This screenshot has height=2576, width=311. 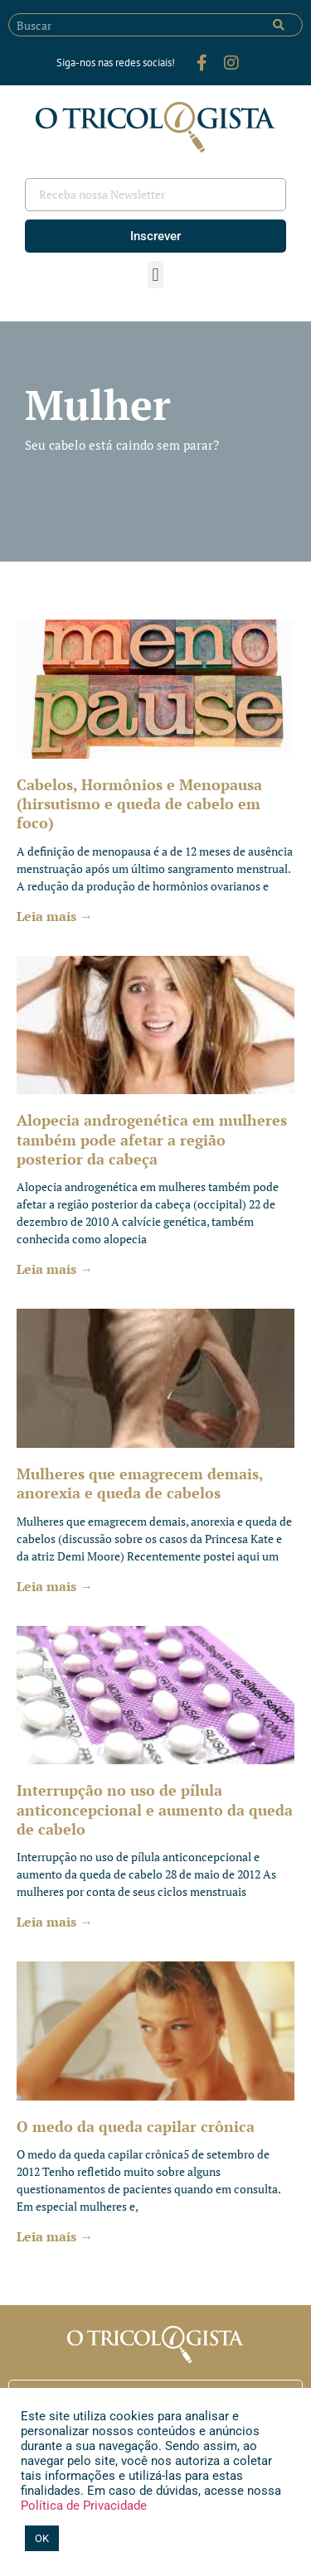 What do you see at coordinates (55, 916) in the screenshot?
I see `Leia mais → [Leia mais sobre Cabelos, Hormônios e Menopausa (hirsutismo e queda de cabelo em foco)]` at bounding box center [55, 916].